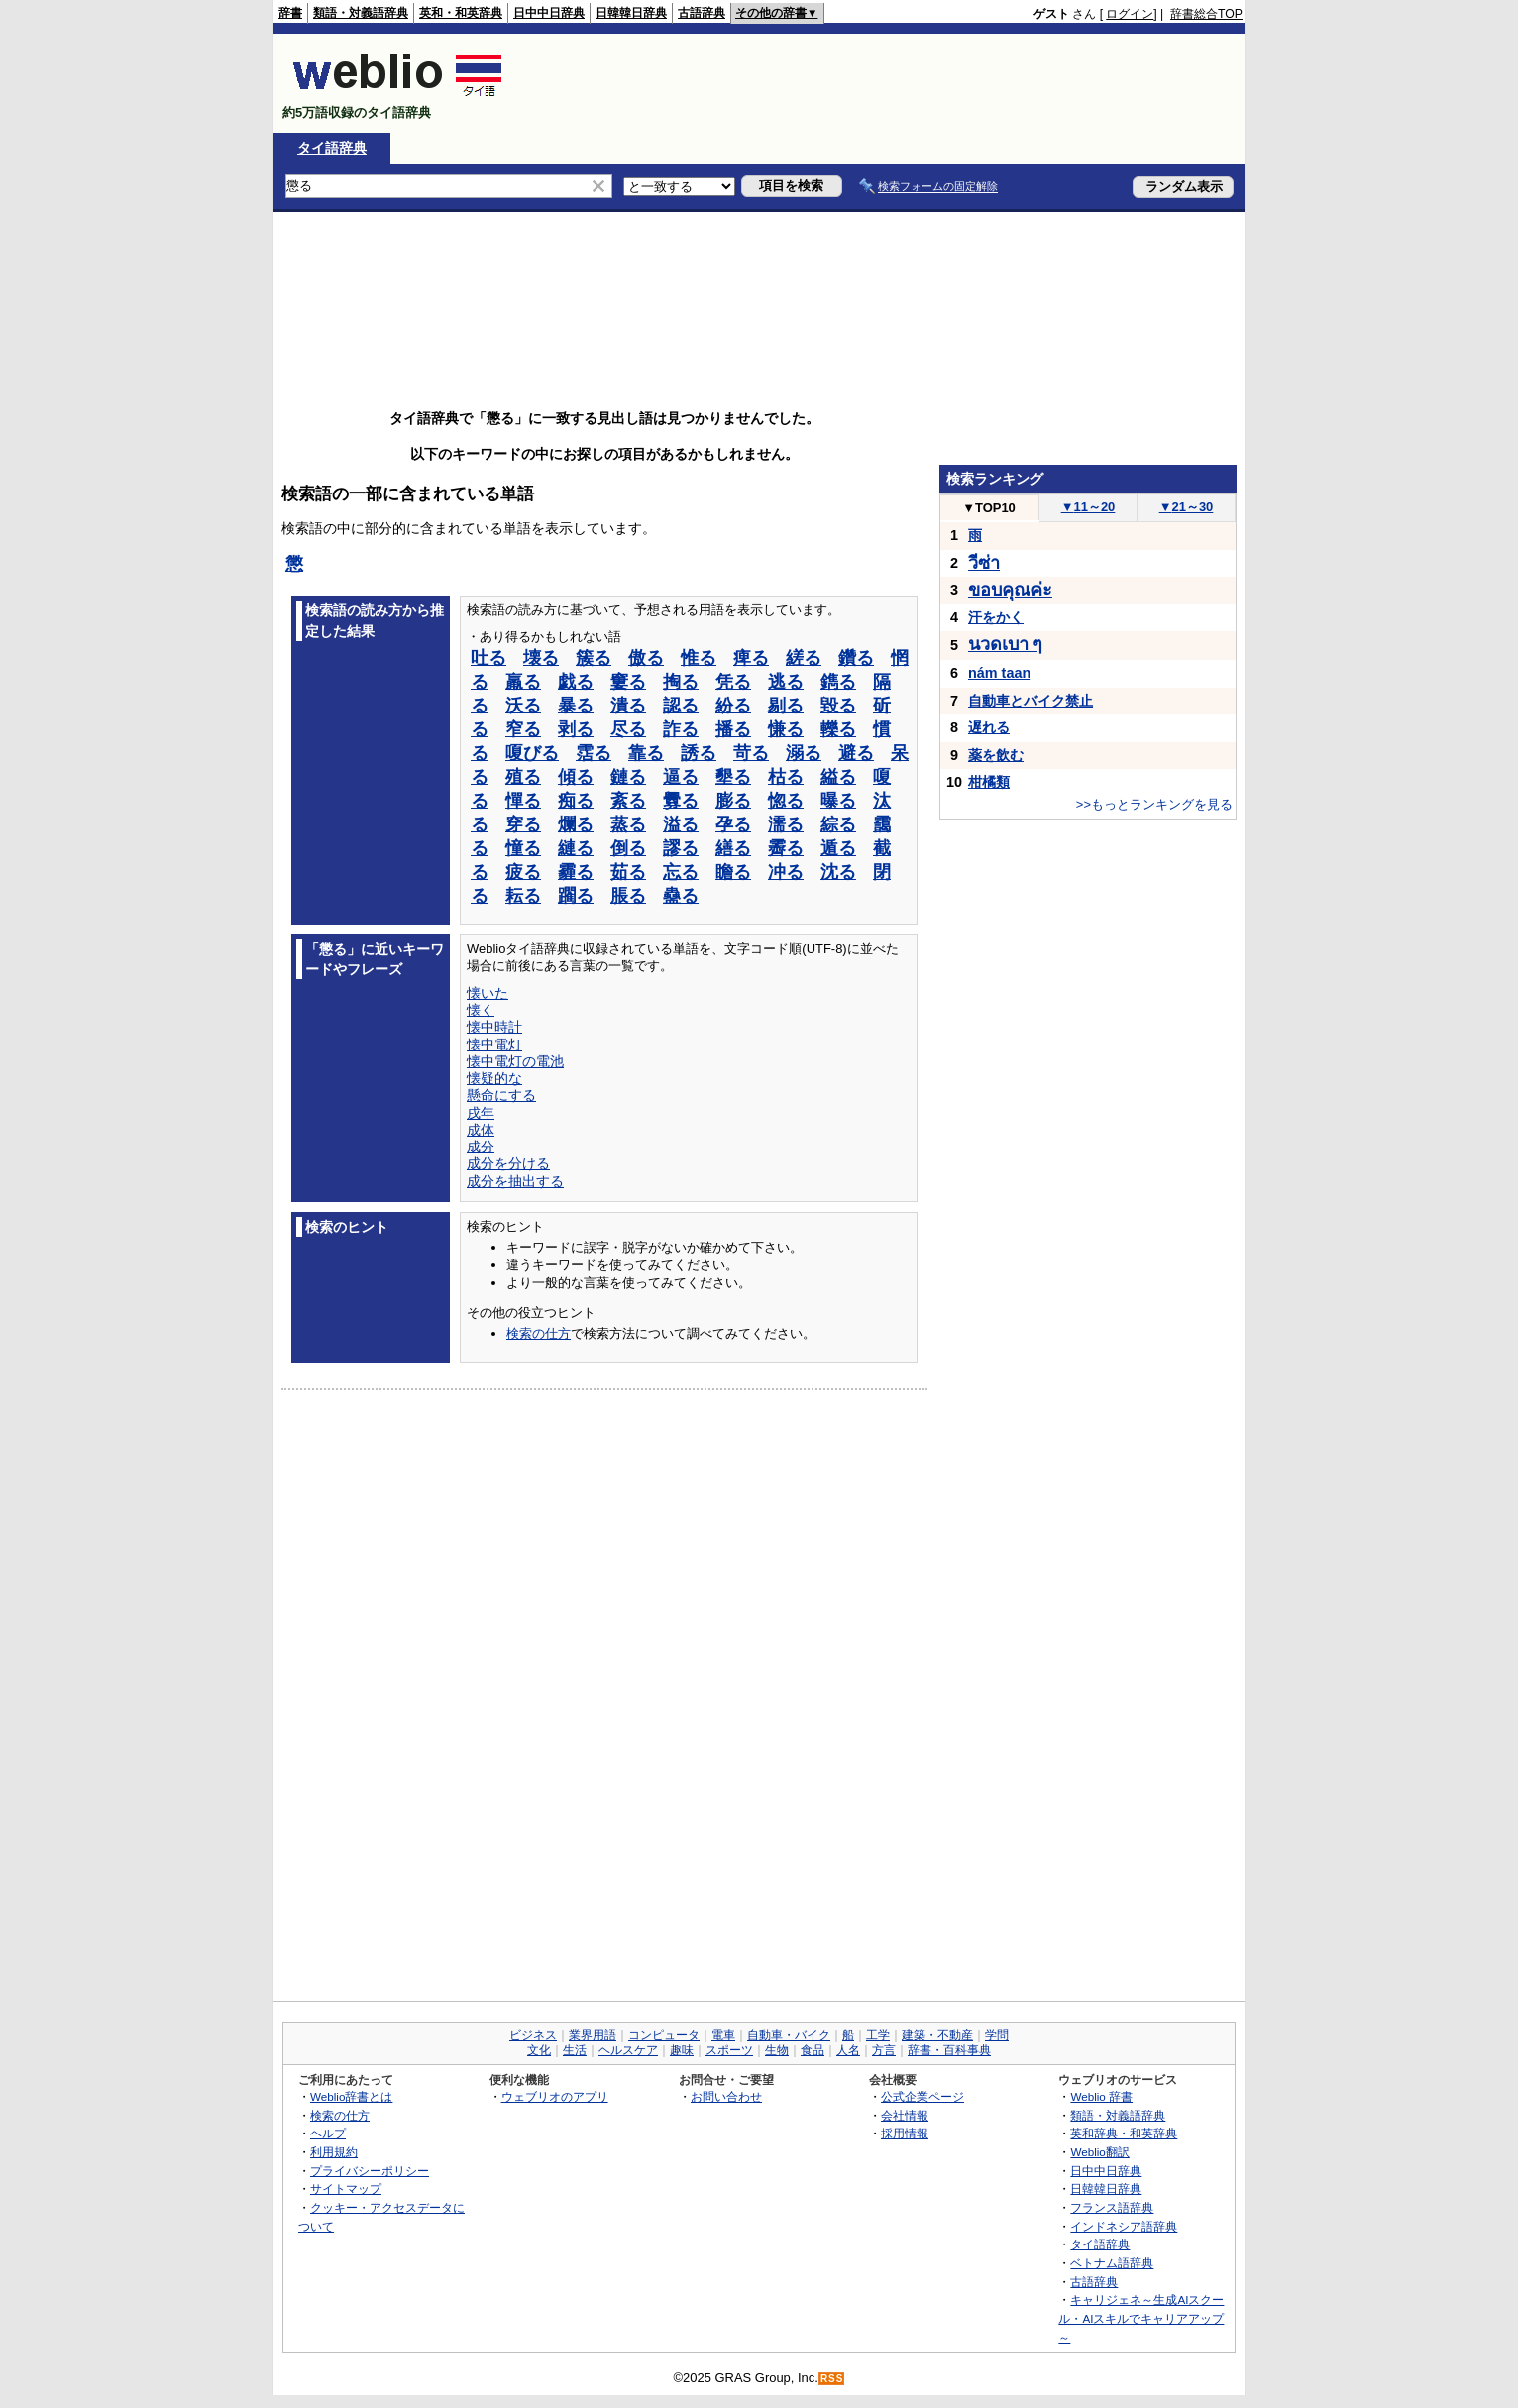 This screenshot has width=1518, height=2408. I want to click on 生物, so click(777, 2050).